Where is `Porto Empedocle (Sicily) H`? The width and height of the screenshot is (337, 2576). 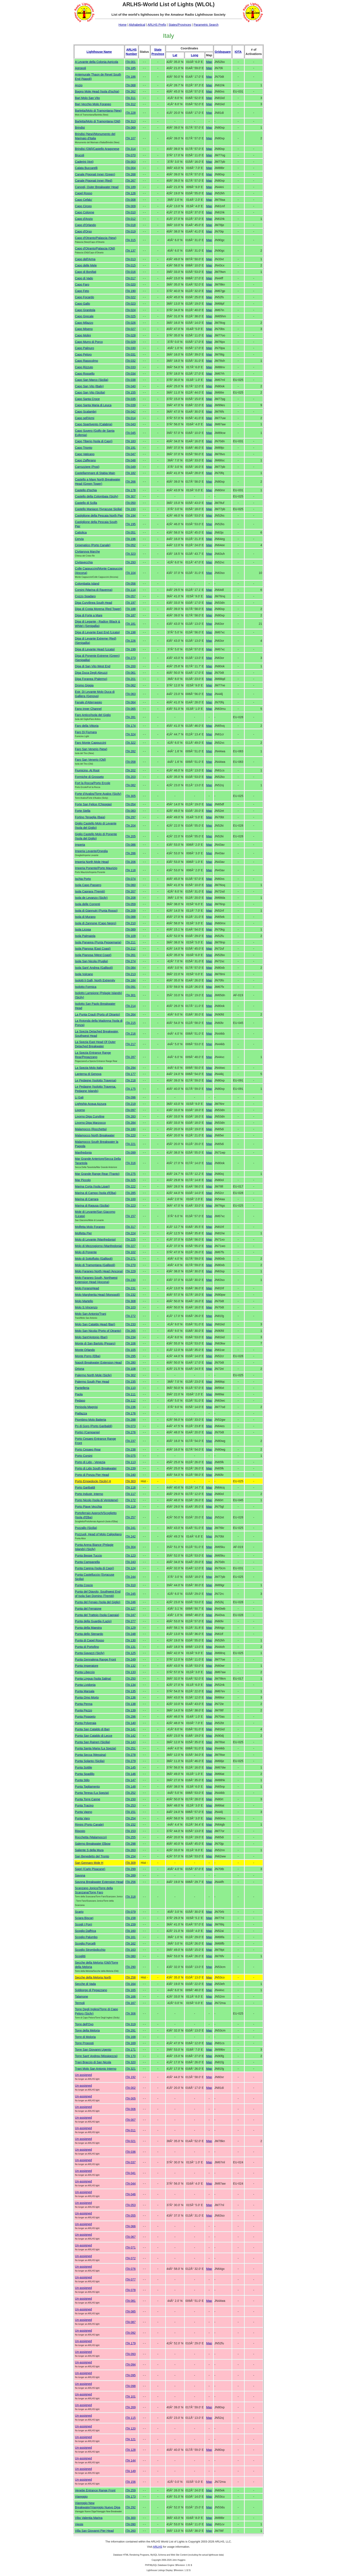 Porto Empedocle (Sicily) H is located at coordinates (93, 1481).